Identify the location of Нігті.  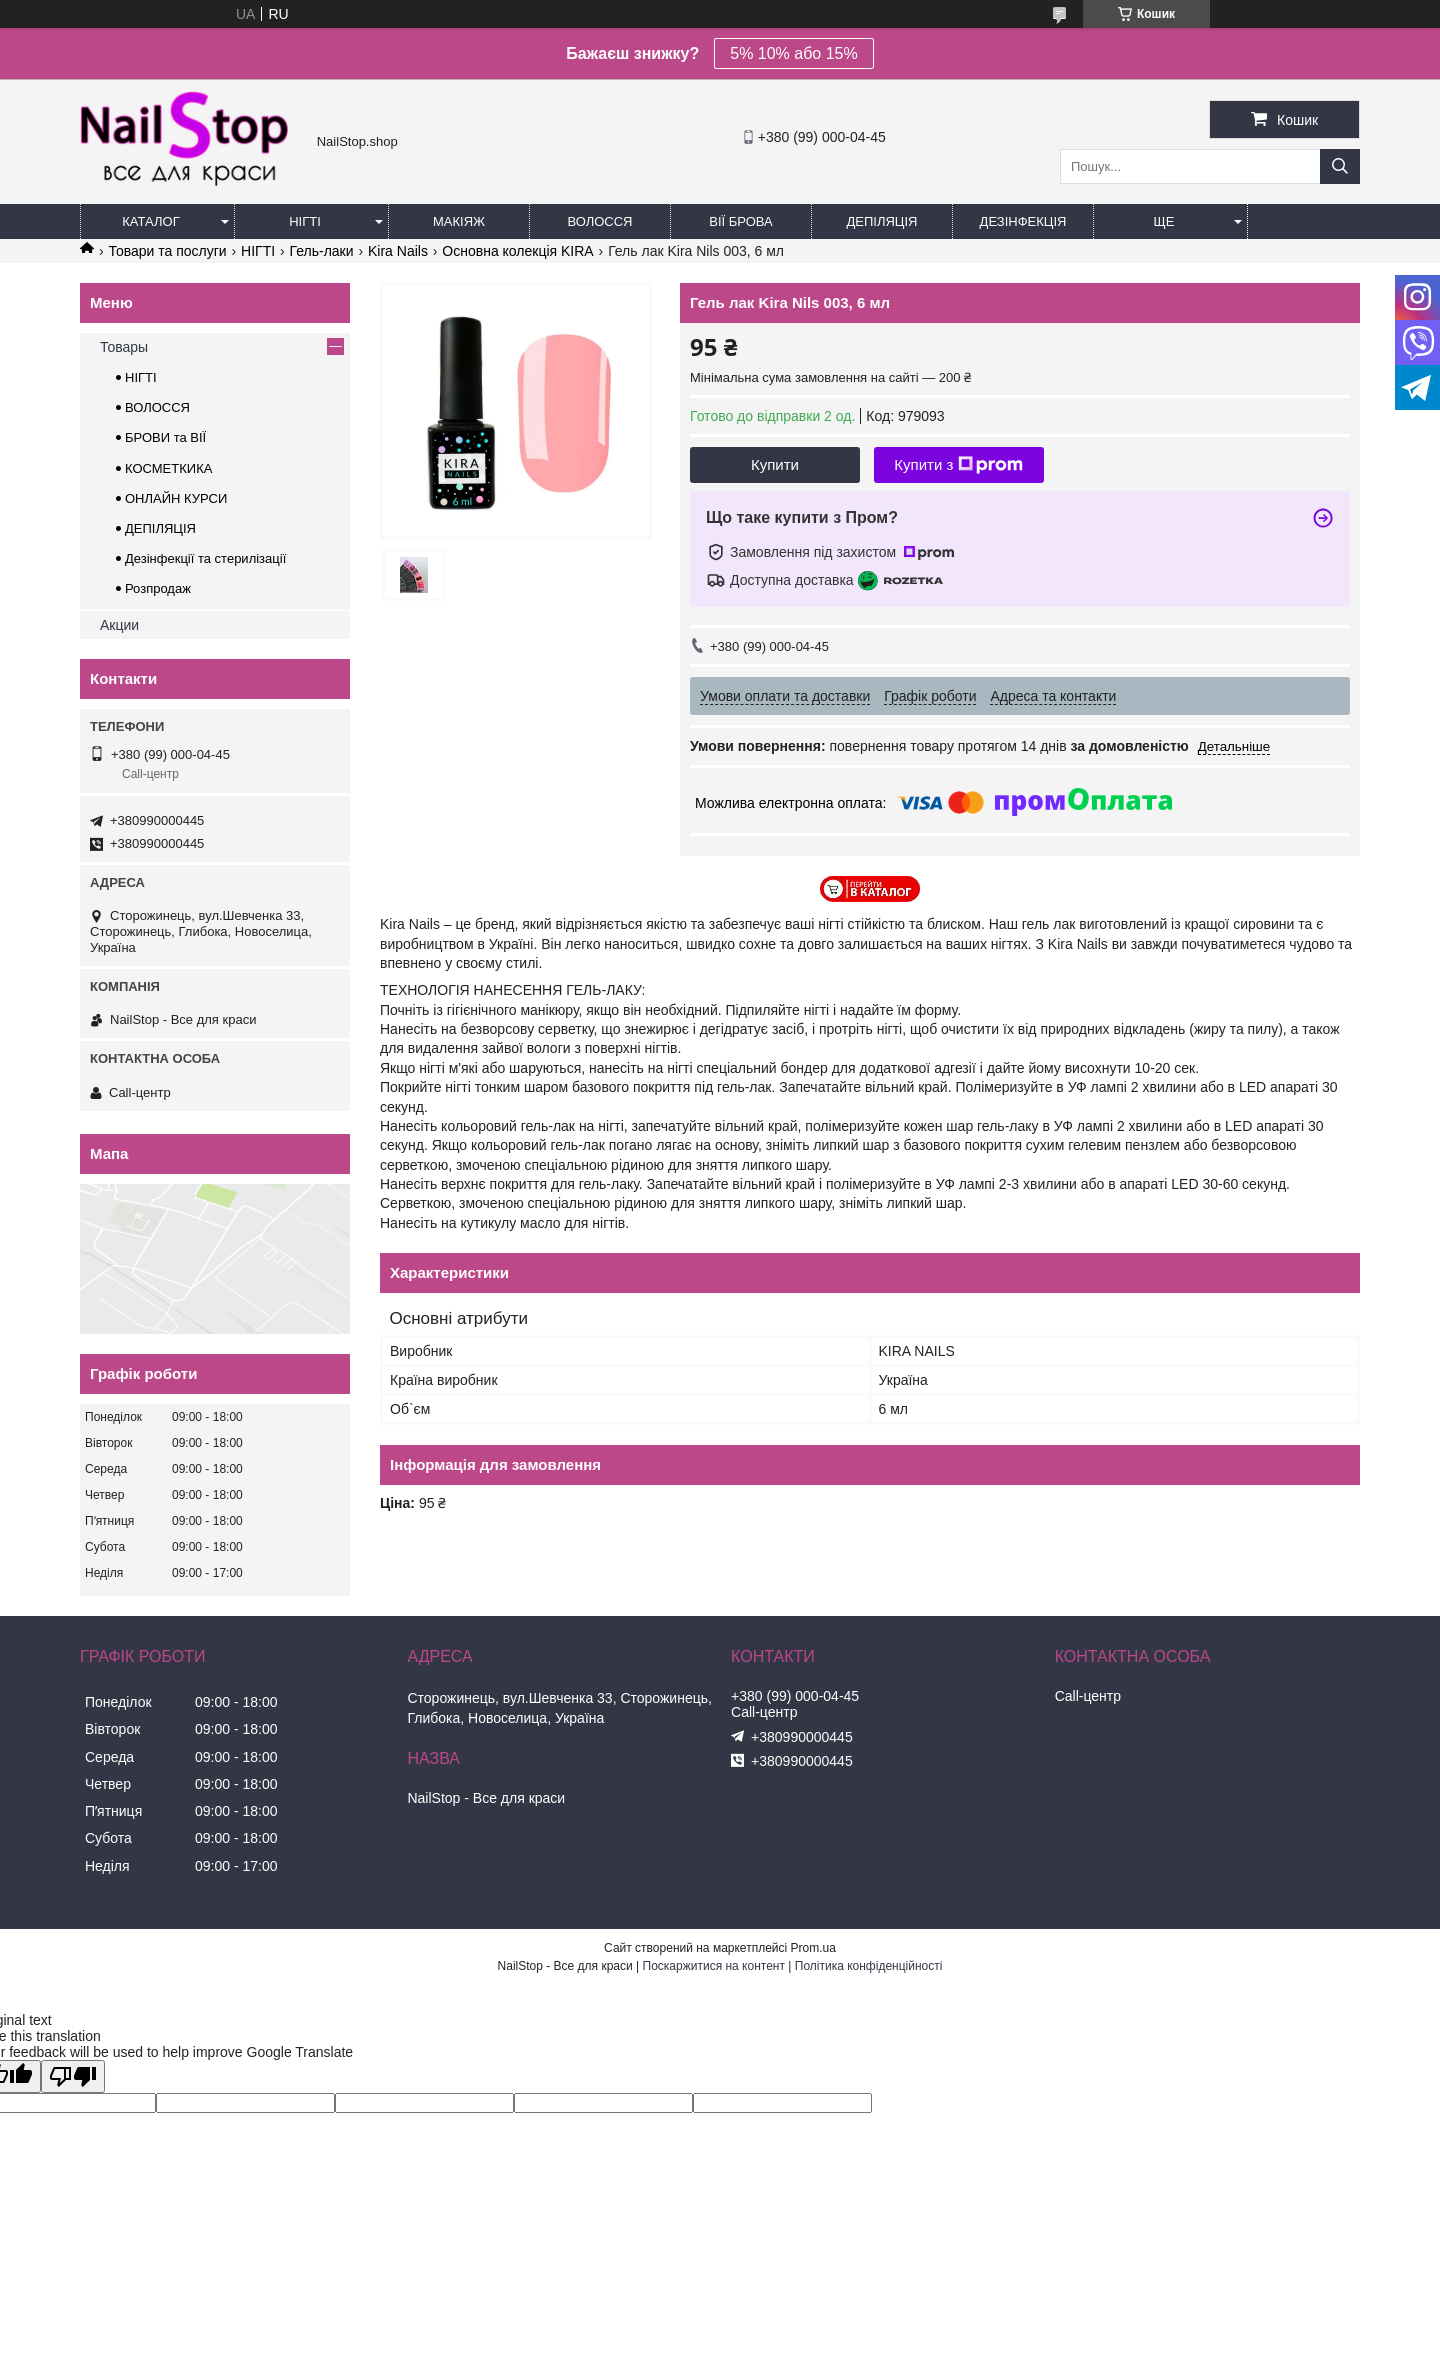
(305, 221).